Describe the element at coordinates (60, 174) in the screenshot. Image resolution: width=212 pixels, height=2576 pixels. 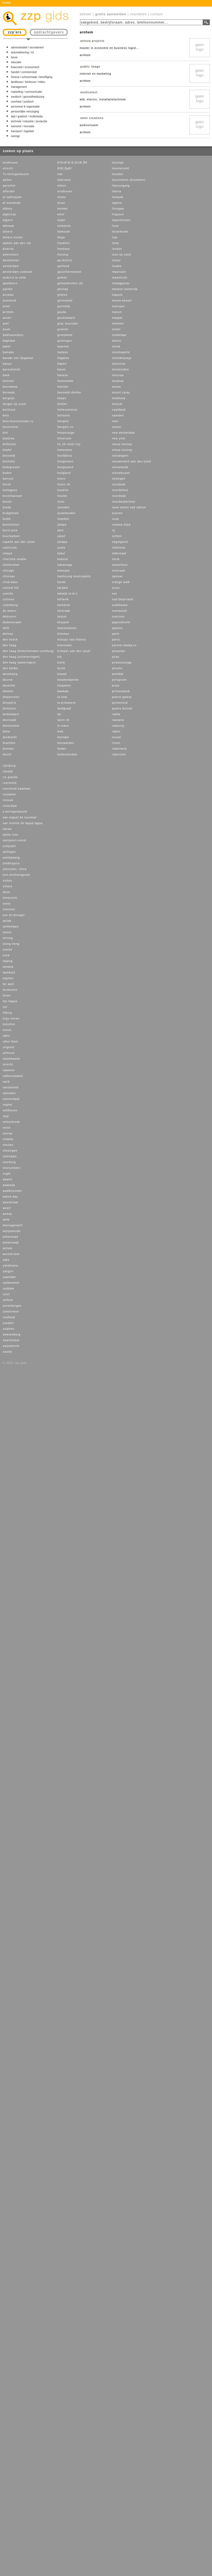
I see `ede` at that location.